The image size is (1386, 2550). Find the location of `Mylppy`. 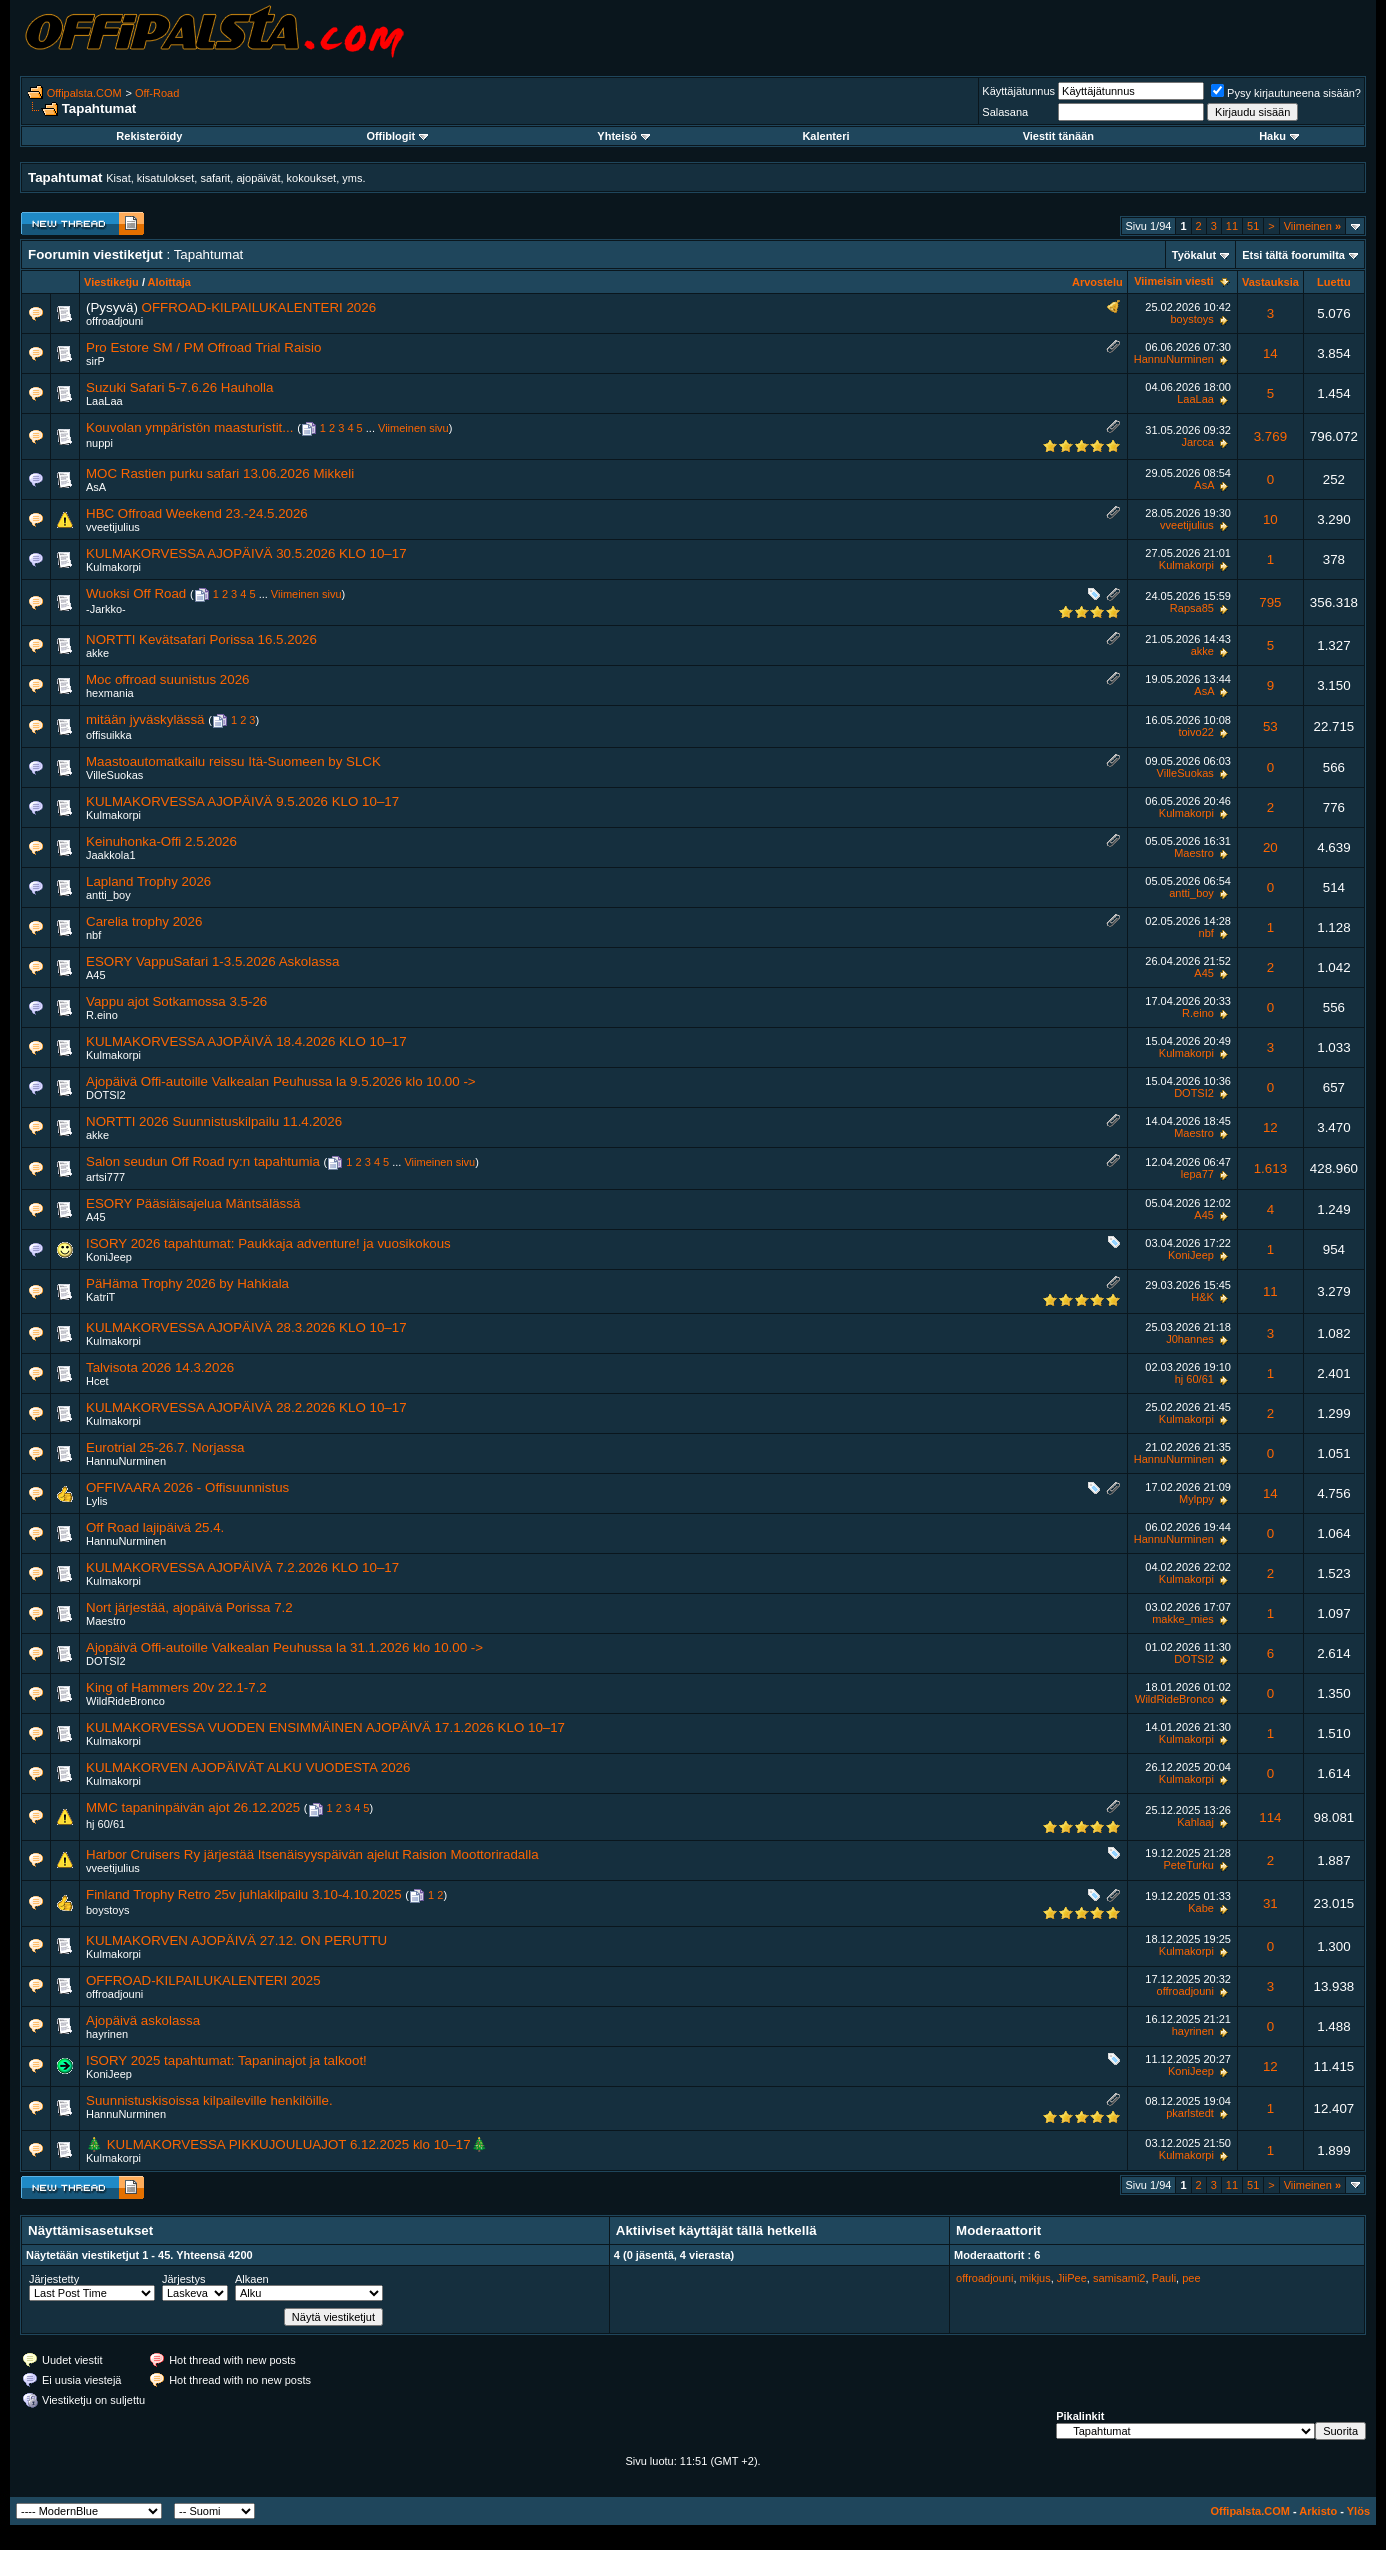

Mylppy is located at coordinates (1196, 1499).